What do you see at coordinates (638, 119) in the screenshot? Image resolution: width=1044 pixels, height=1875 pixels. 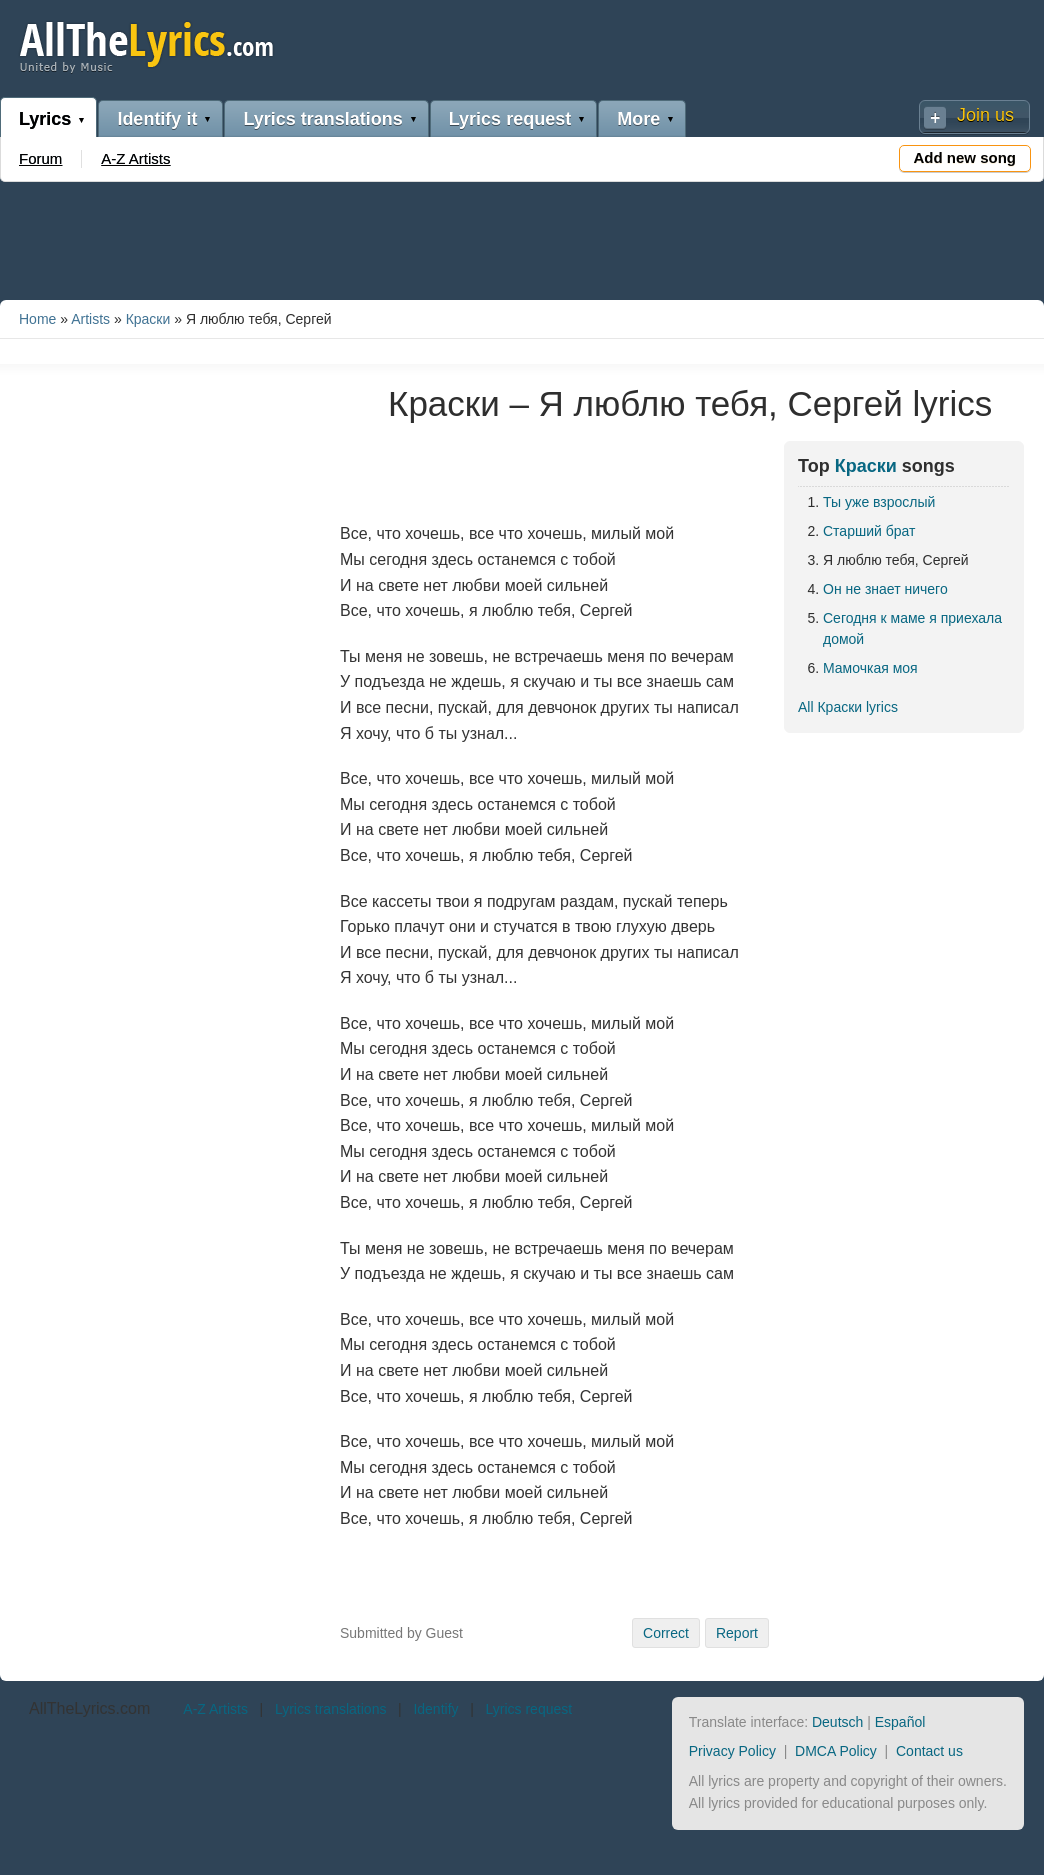 I see `More` at bounding box center [638, 119].